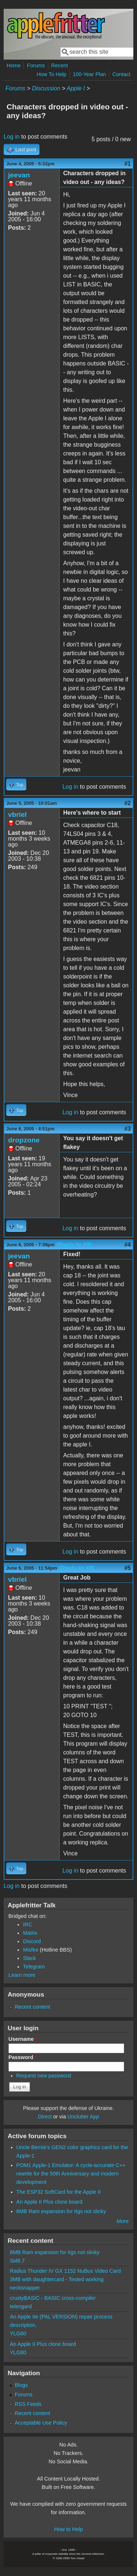  I want to click on crustyBASIC - BASIC cross-compiler, so click(53, 2298).